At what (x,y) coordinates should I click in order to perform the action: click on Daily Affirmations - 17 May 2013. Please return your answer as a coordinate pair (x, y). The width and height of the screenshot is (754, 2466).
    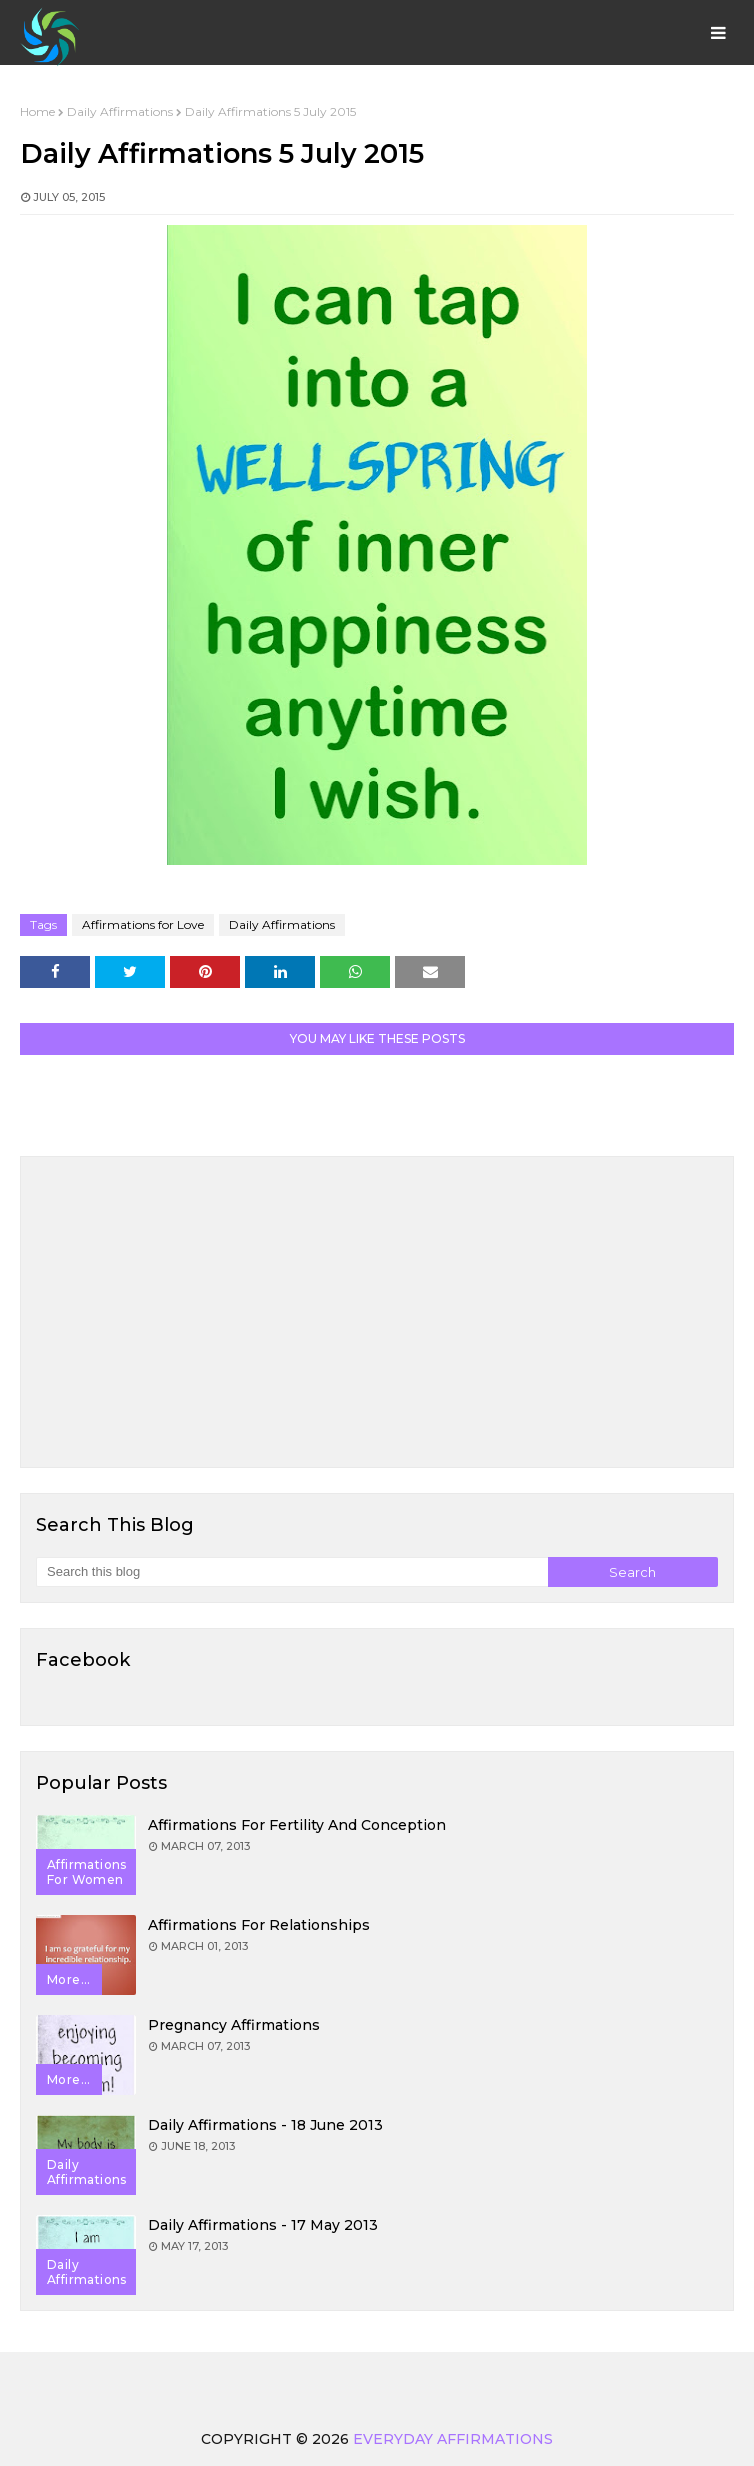
    Looking at the image, I should click on (263, 2225).